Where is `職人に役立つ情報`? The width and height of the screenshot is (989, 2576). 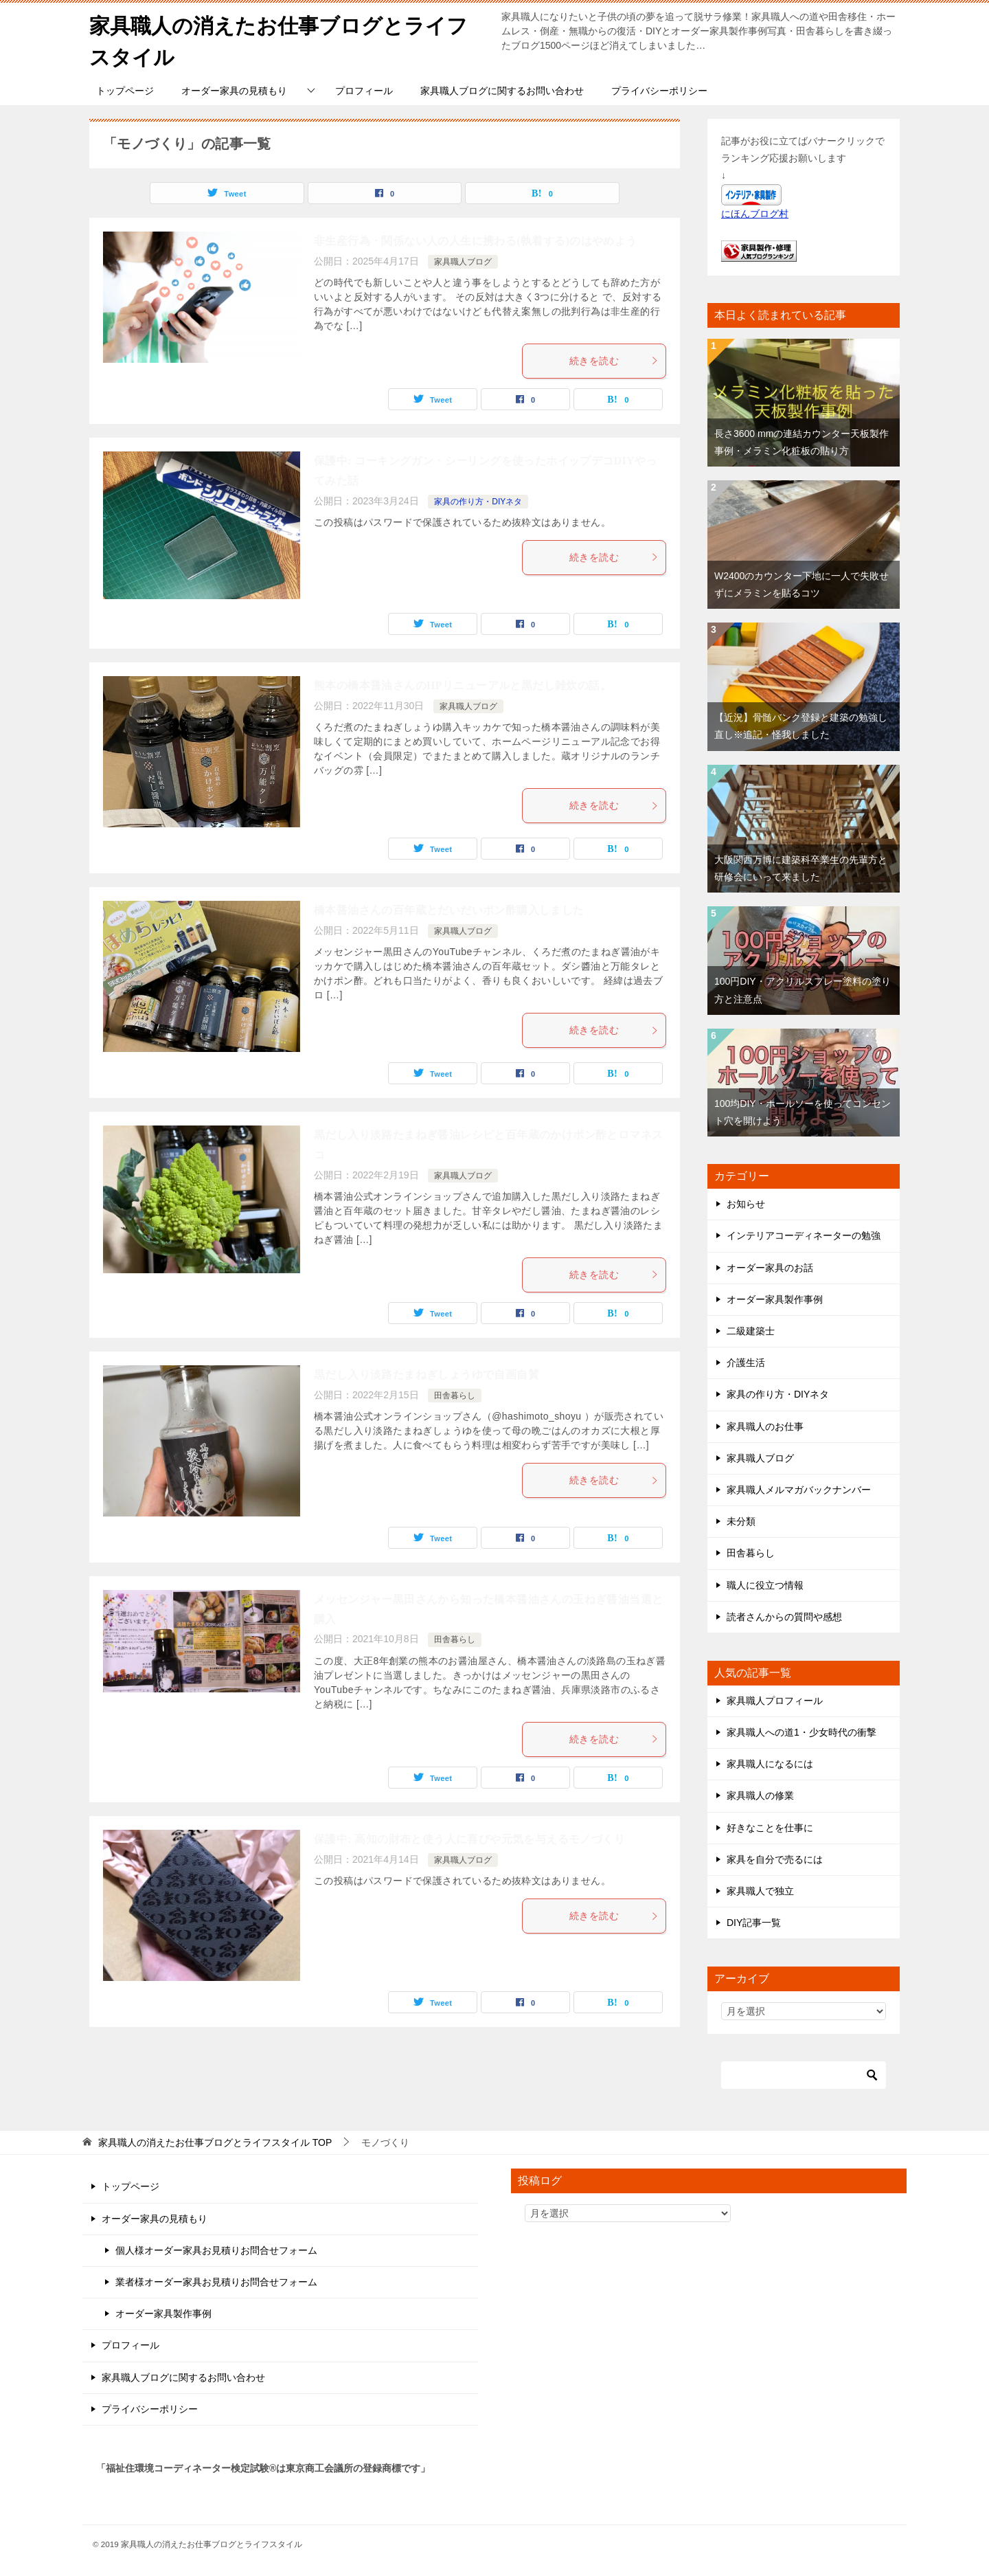
職人に役立つ情報 is located at coordinates (765, 1583).